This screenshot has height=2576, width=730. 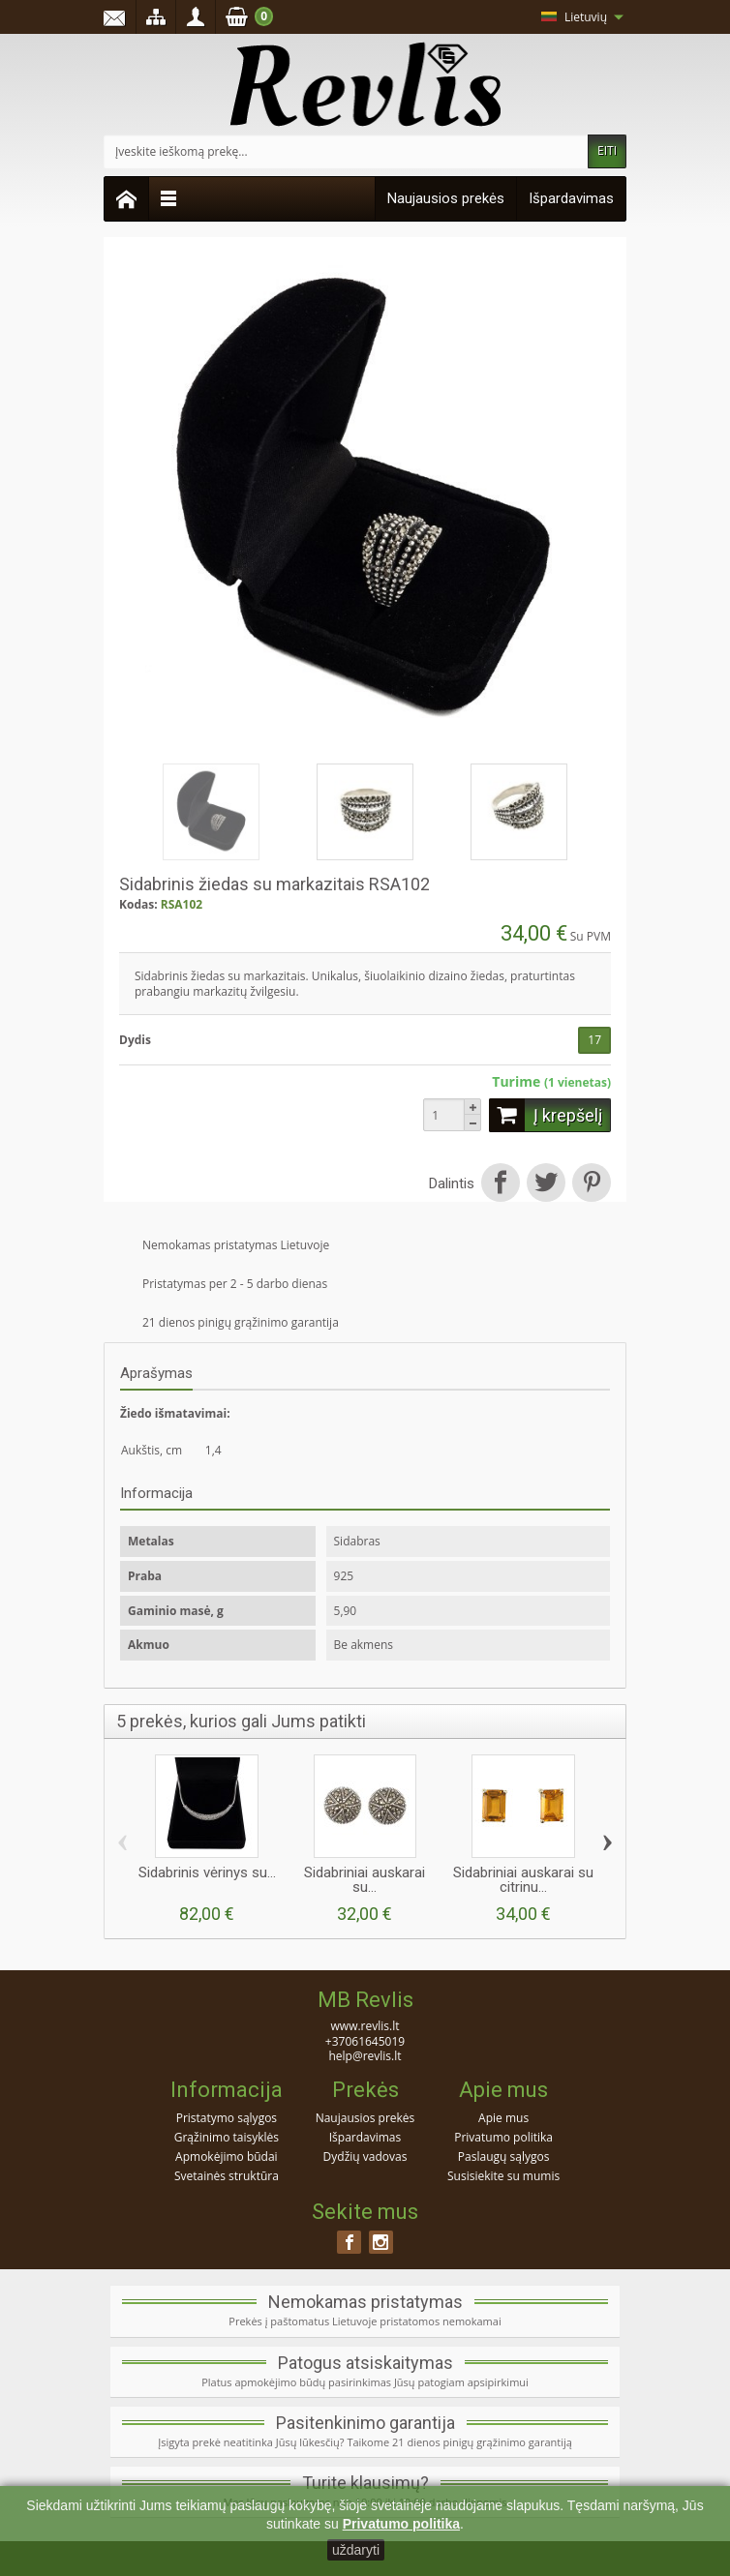 What do you see at coordinates (346, 151) in the screenshot?
I see `[Įveskite ieškomą prekę]` at bounding box center [346, 151].